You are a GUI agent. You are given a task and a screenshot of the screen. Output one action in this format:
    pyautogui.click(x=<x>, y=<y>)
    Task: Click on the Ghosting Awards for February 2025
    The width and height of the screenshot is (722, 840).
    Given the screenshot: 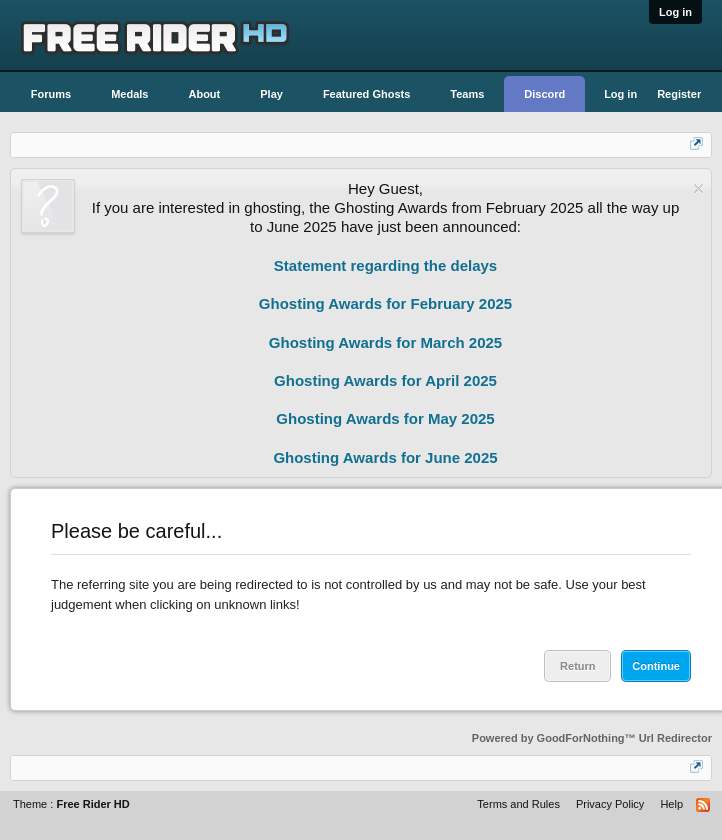 What is the action you would take?
    pyautogui.click(x=385, y=303)
    